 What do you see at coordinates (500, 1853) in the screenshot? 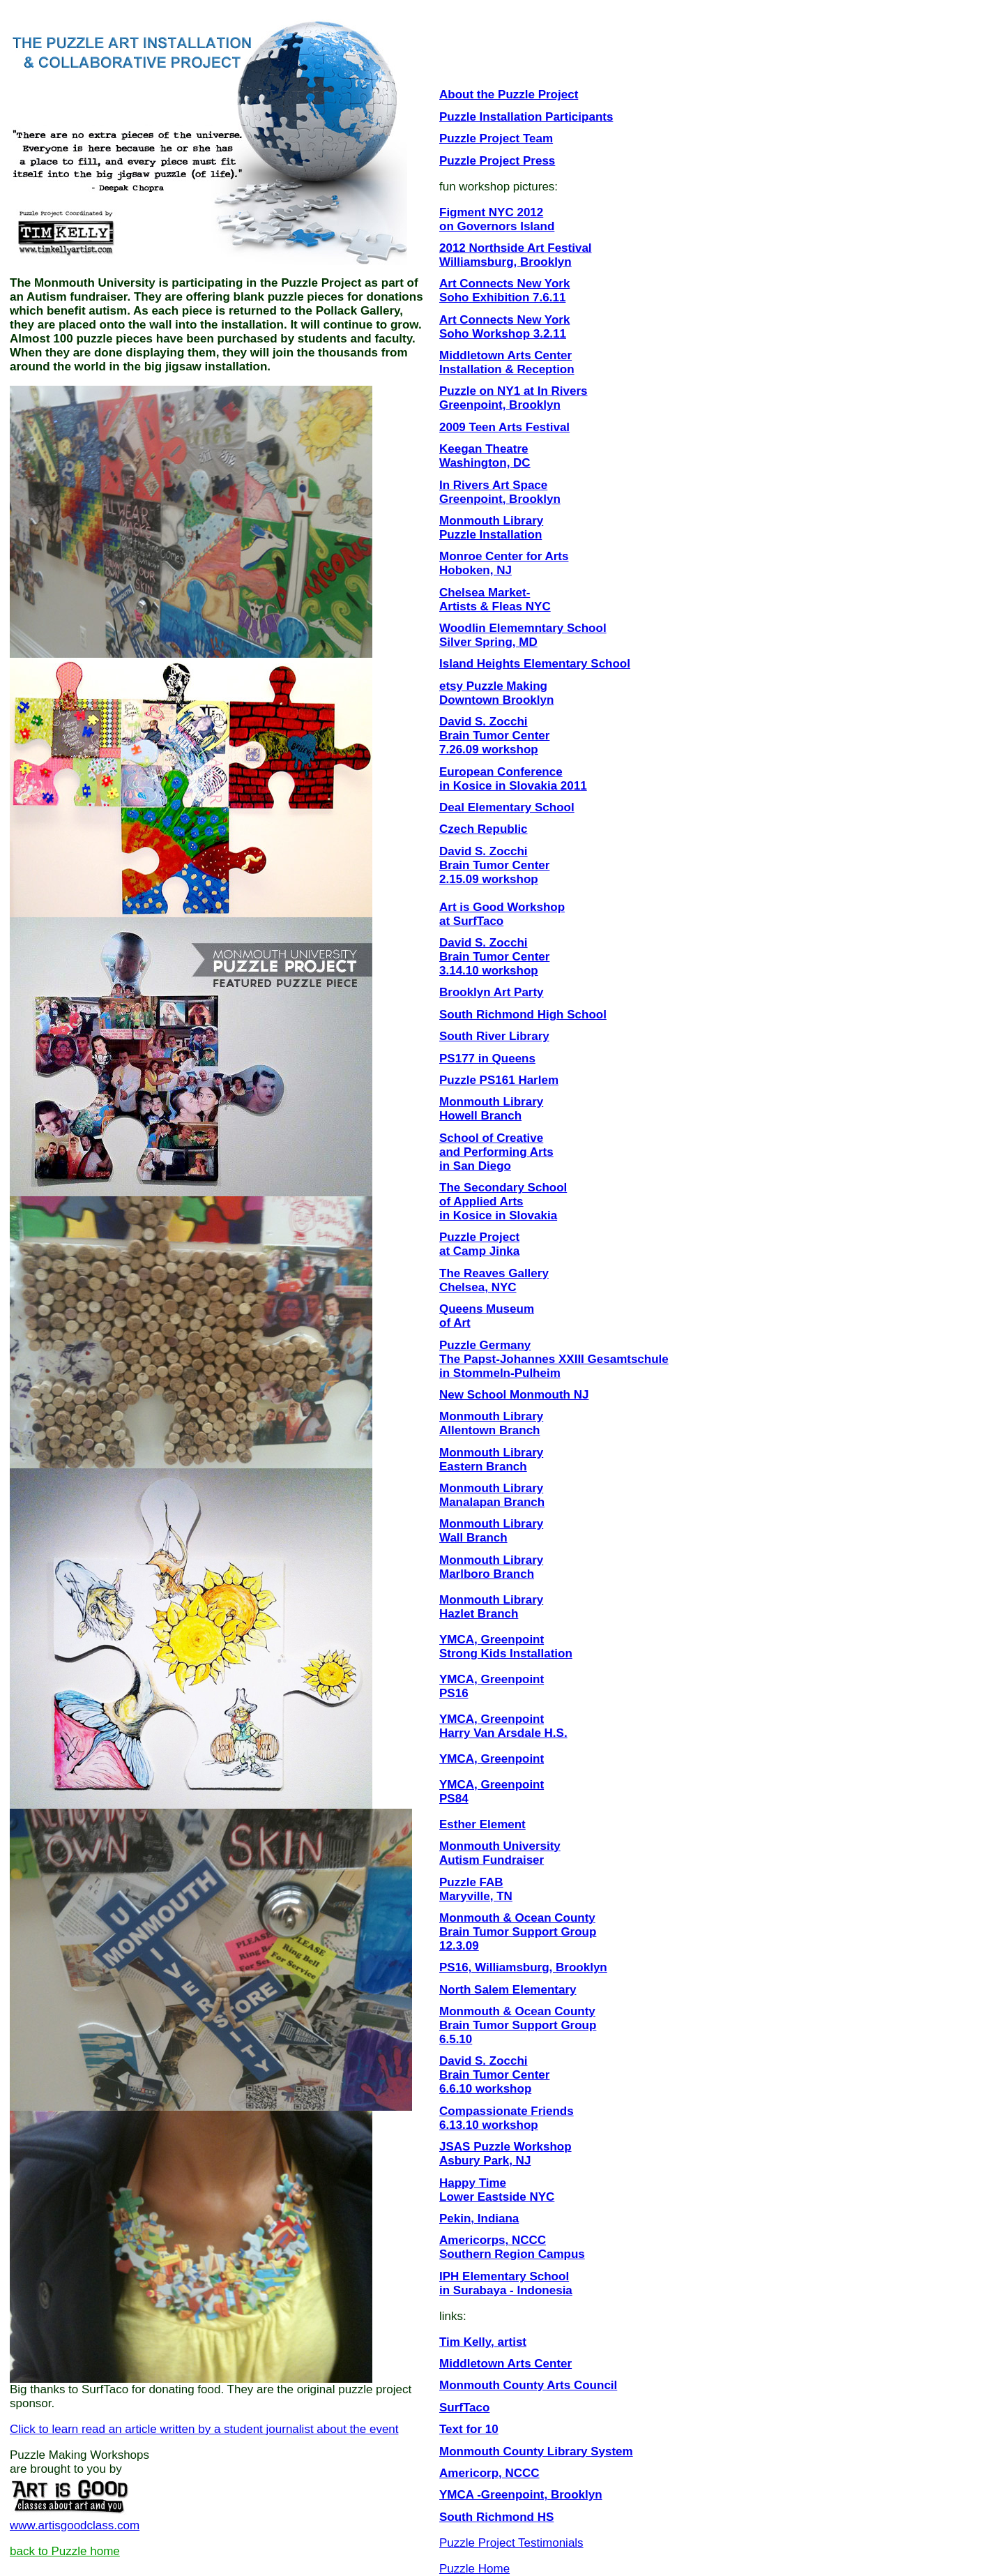
I see `Monmouth University Autism Fundraiser` at bounding box center [500, 1853].